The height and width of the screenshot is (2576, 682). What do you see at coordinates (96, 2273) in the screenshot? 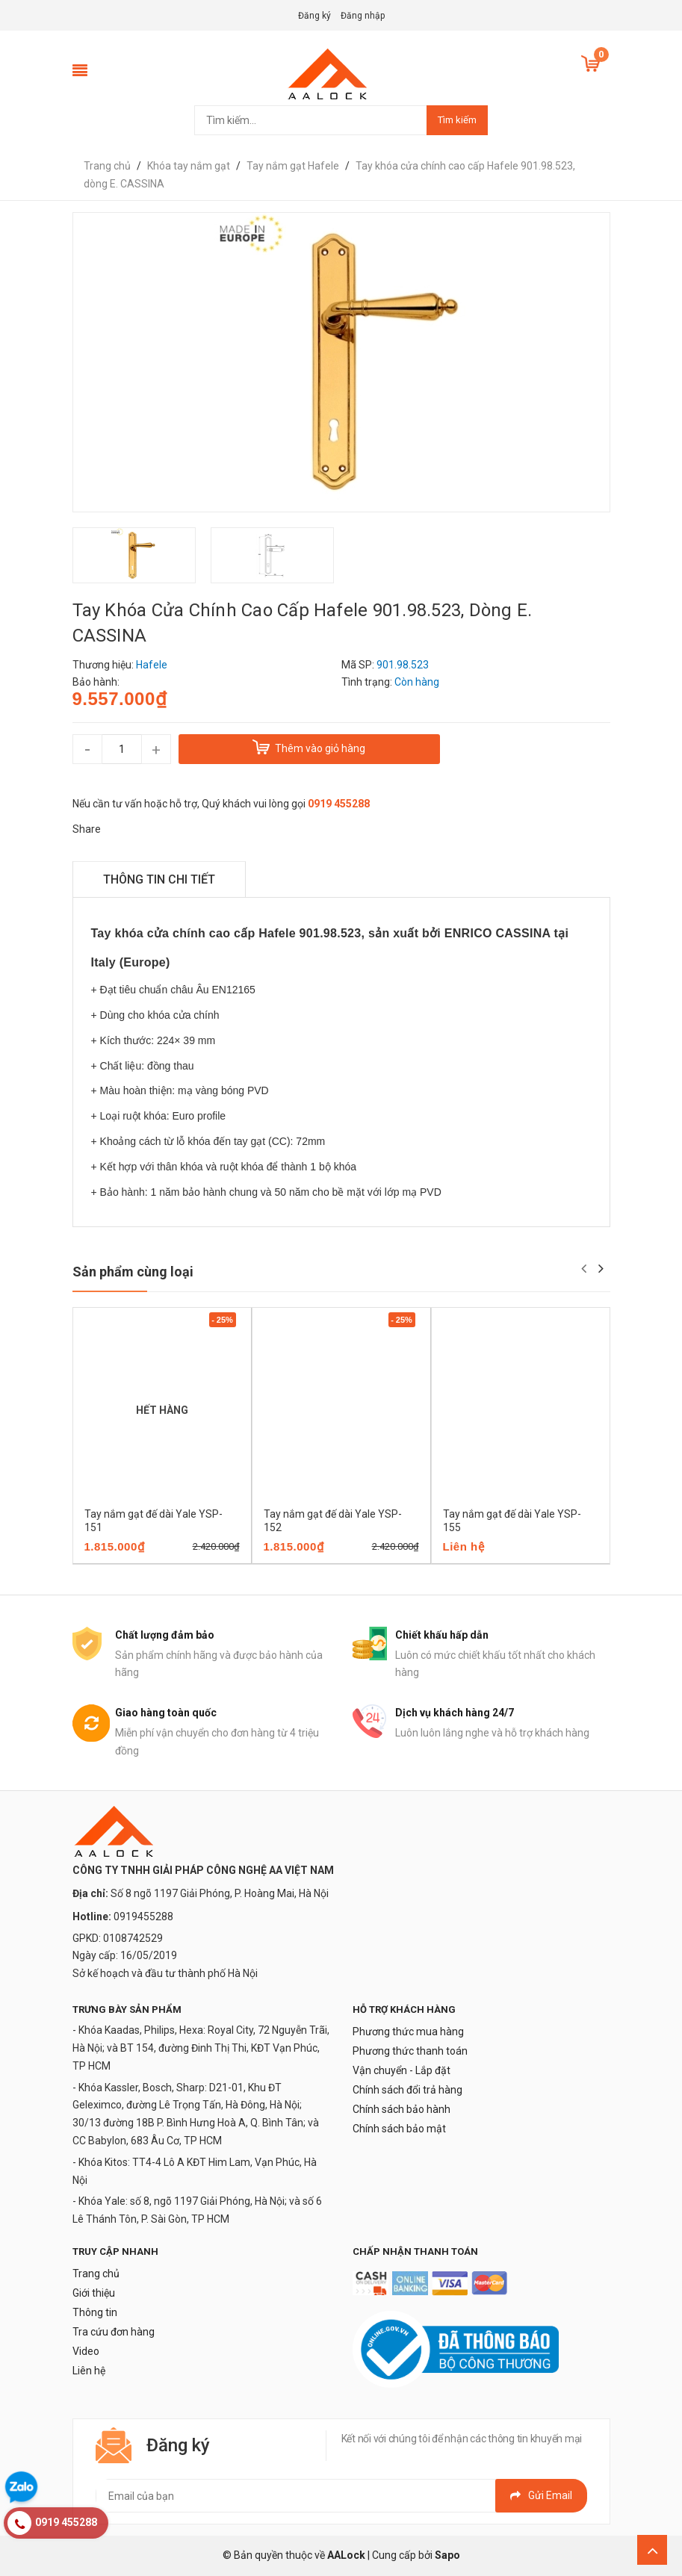
I see `Trang chủ` at bounding box center [96, 2273].